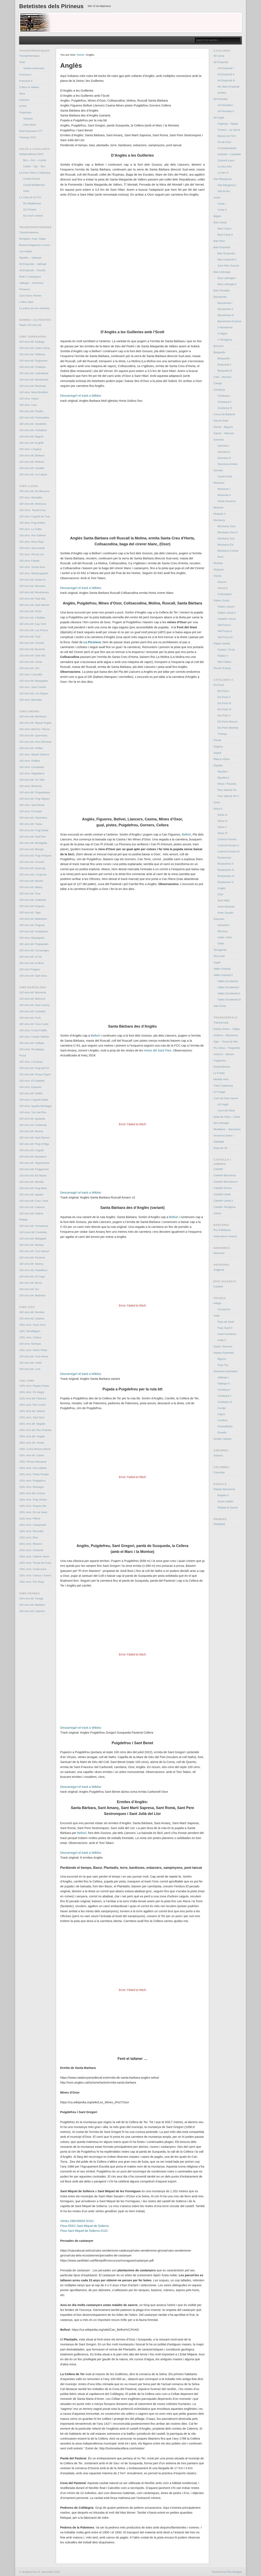 This screenshot has width=261, height=2576. I want to click on Montblanc – Barcelona, so click(227, 1129).